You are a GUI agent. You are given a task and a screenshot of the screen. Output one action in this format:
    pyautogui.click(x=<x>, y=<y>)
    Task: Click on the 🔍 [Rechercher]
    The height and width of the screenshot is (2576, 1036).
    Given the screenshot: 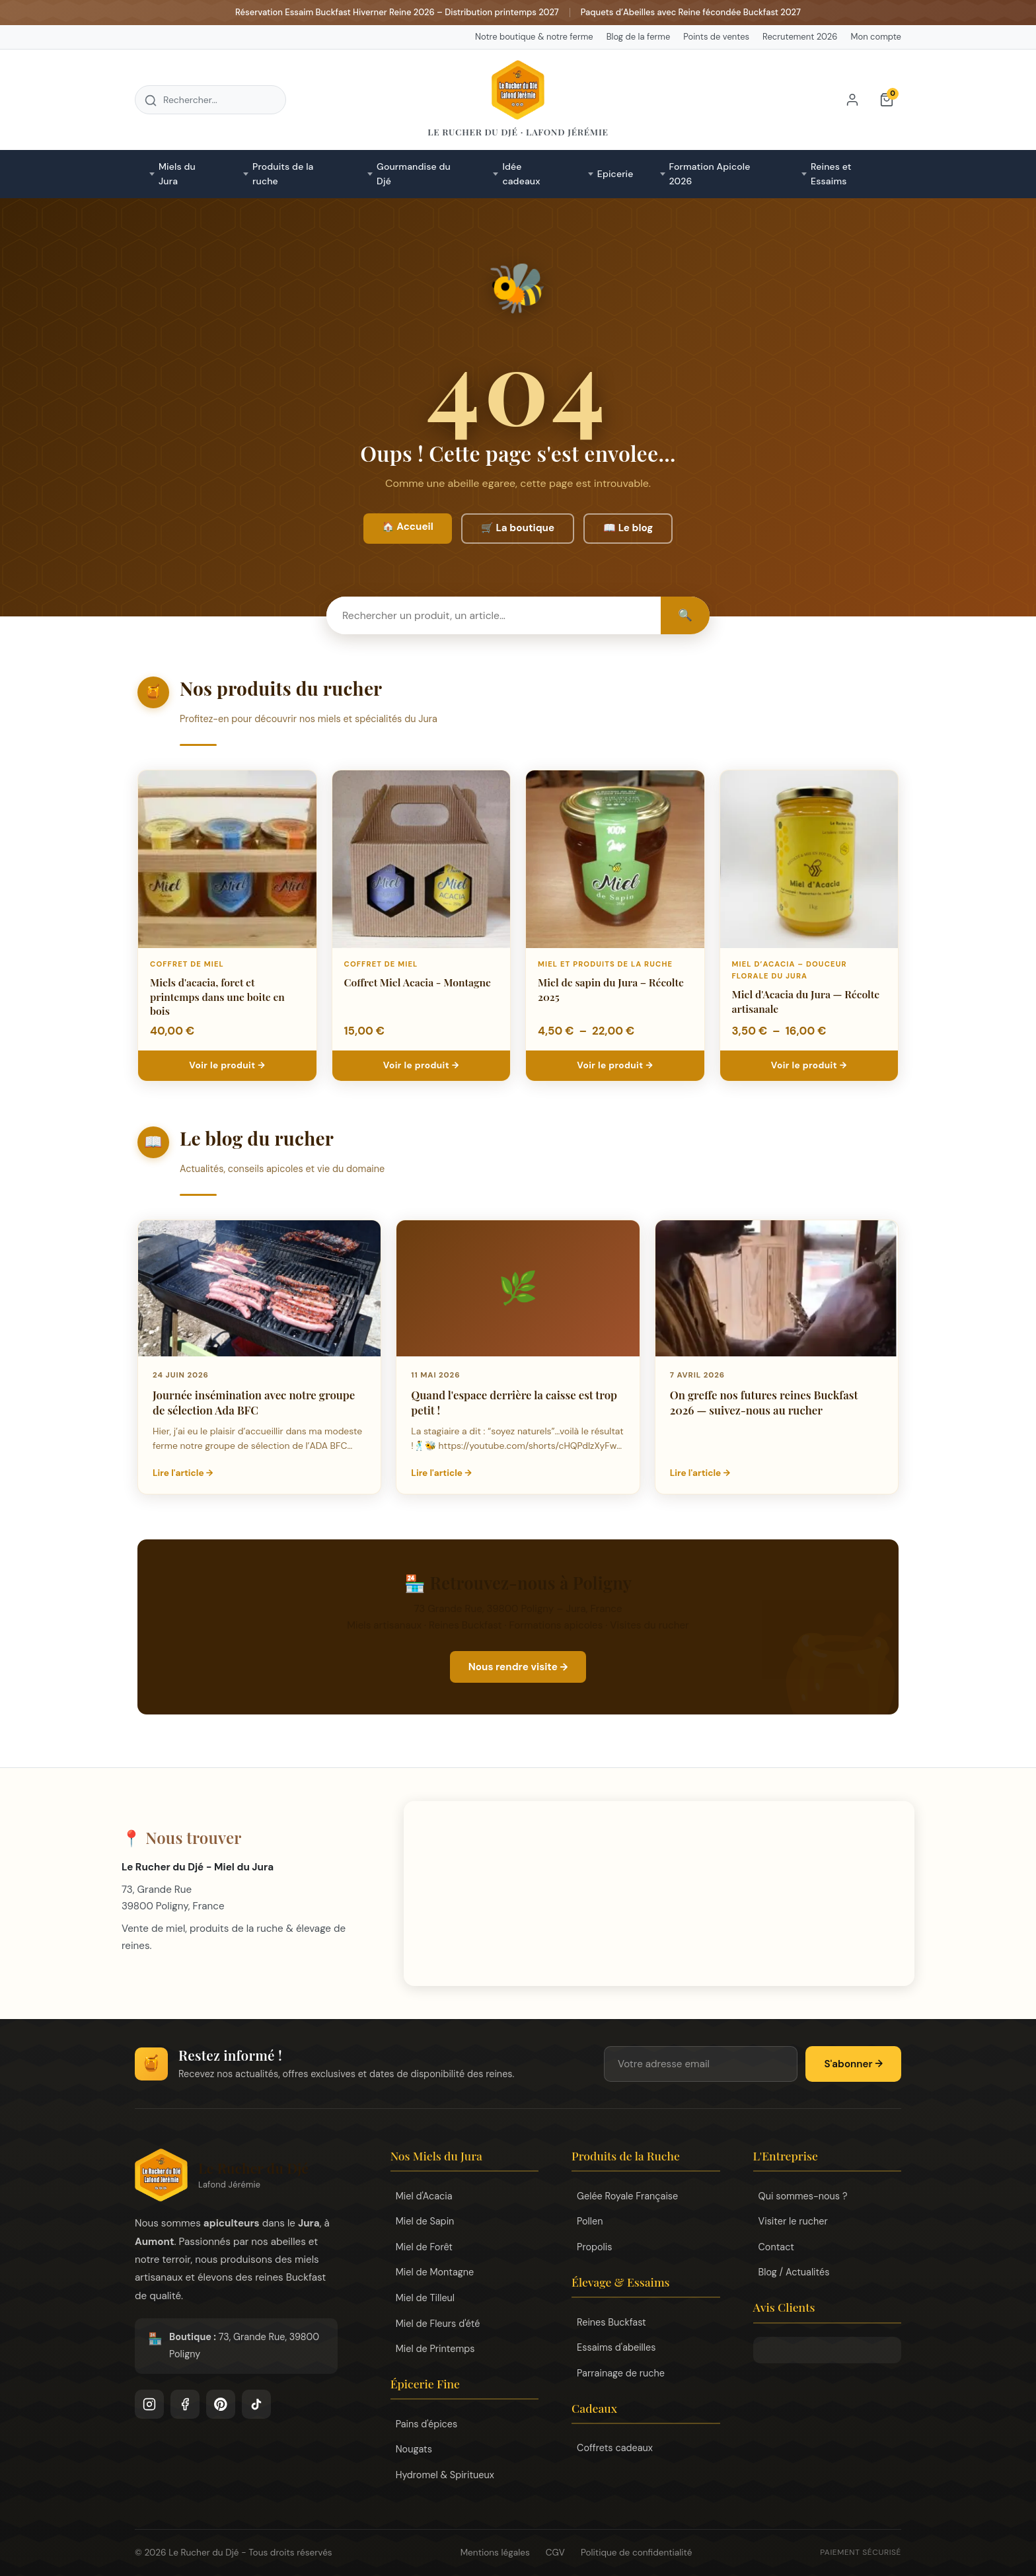 What is the action you would take?
    pyautogui.click(x=685, y=615)
    